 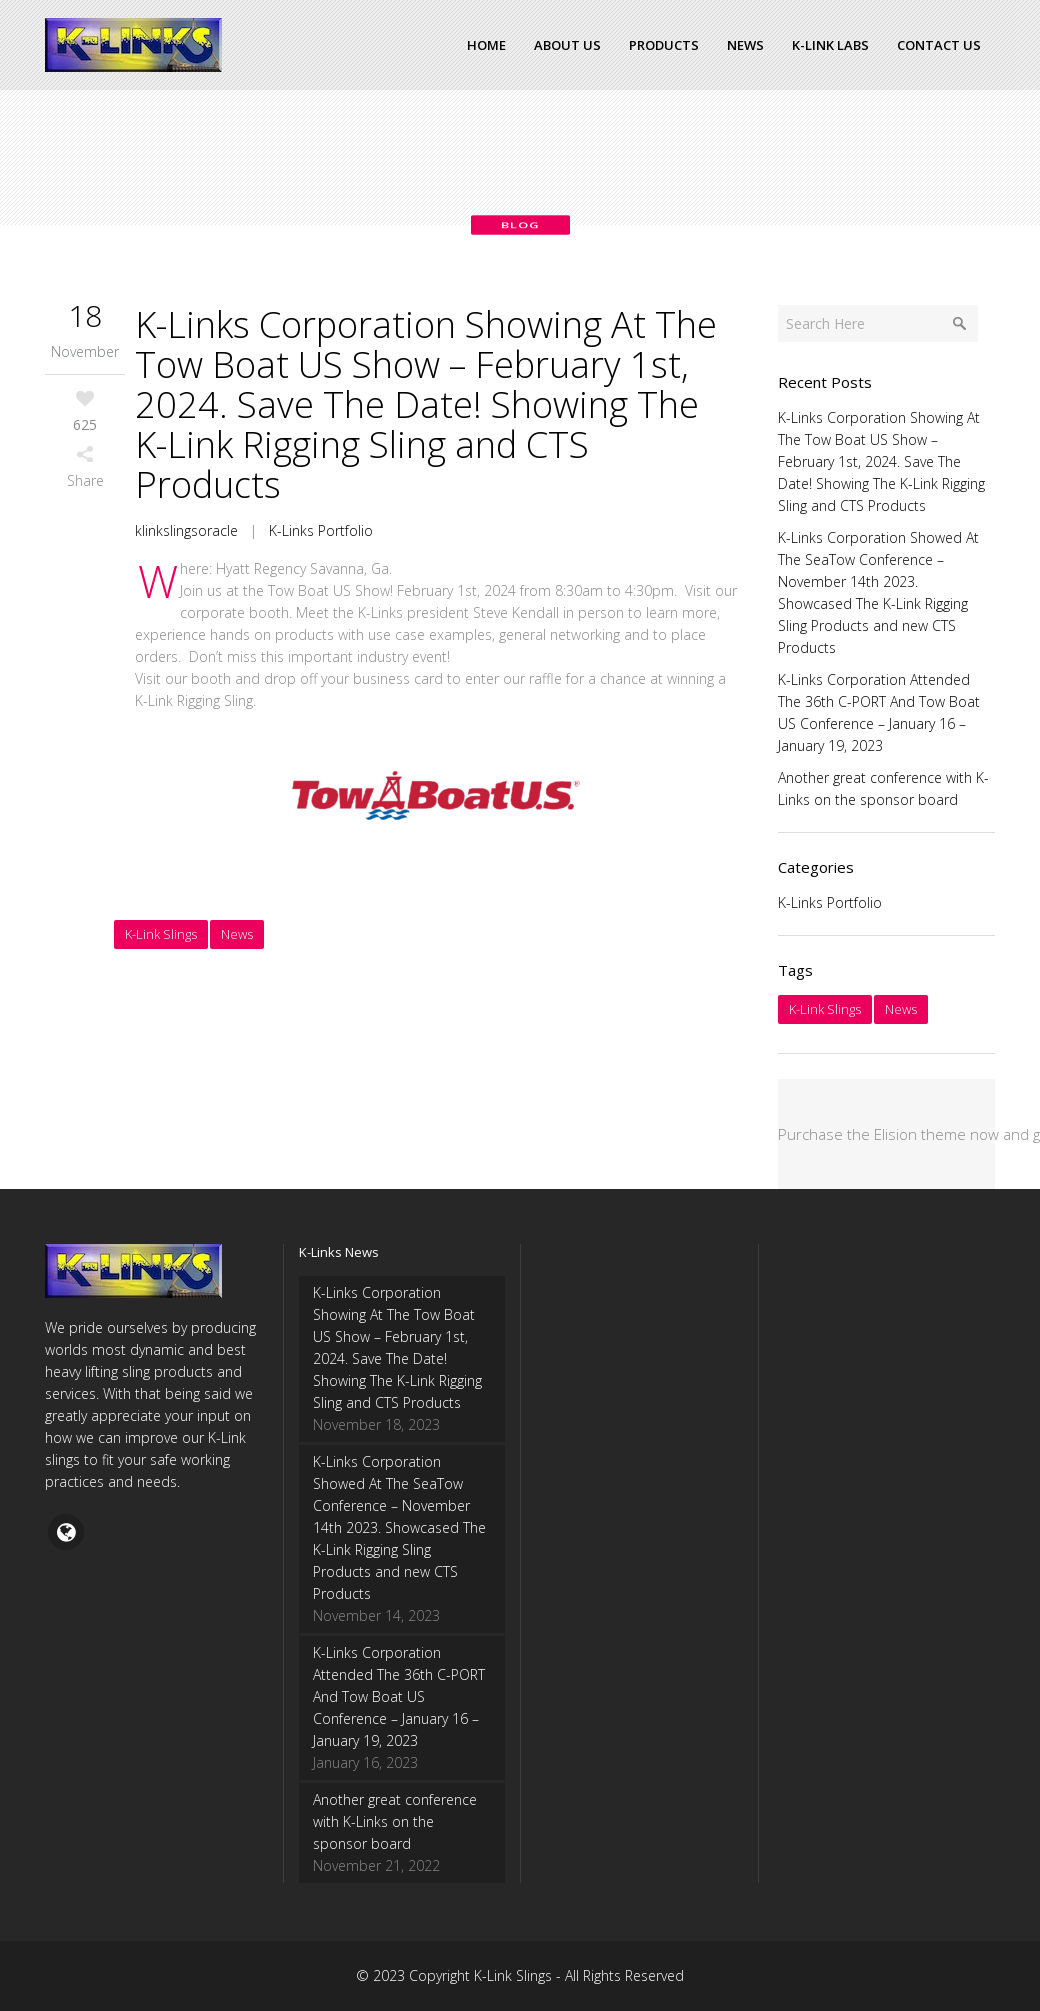 I want to click on Another great conference with K-Links on the sponsor board, so click(x=395, y=1821).